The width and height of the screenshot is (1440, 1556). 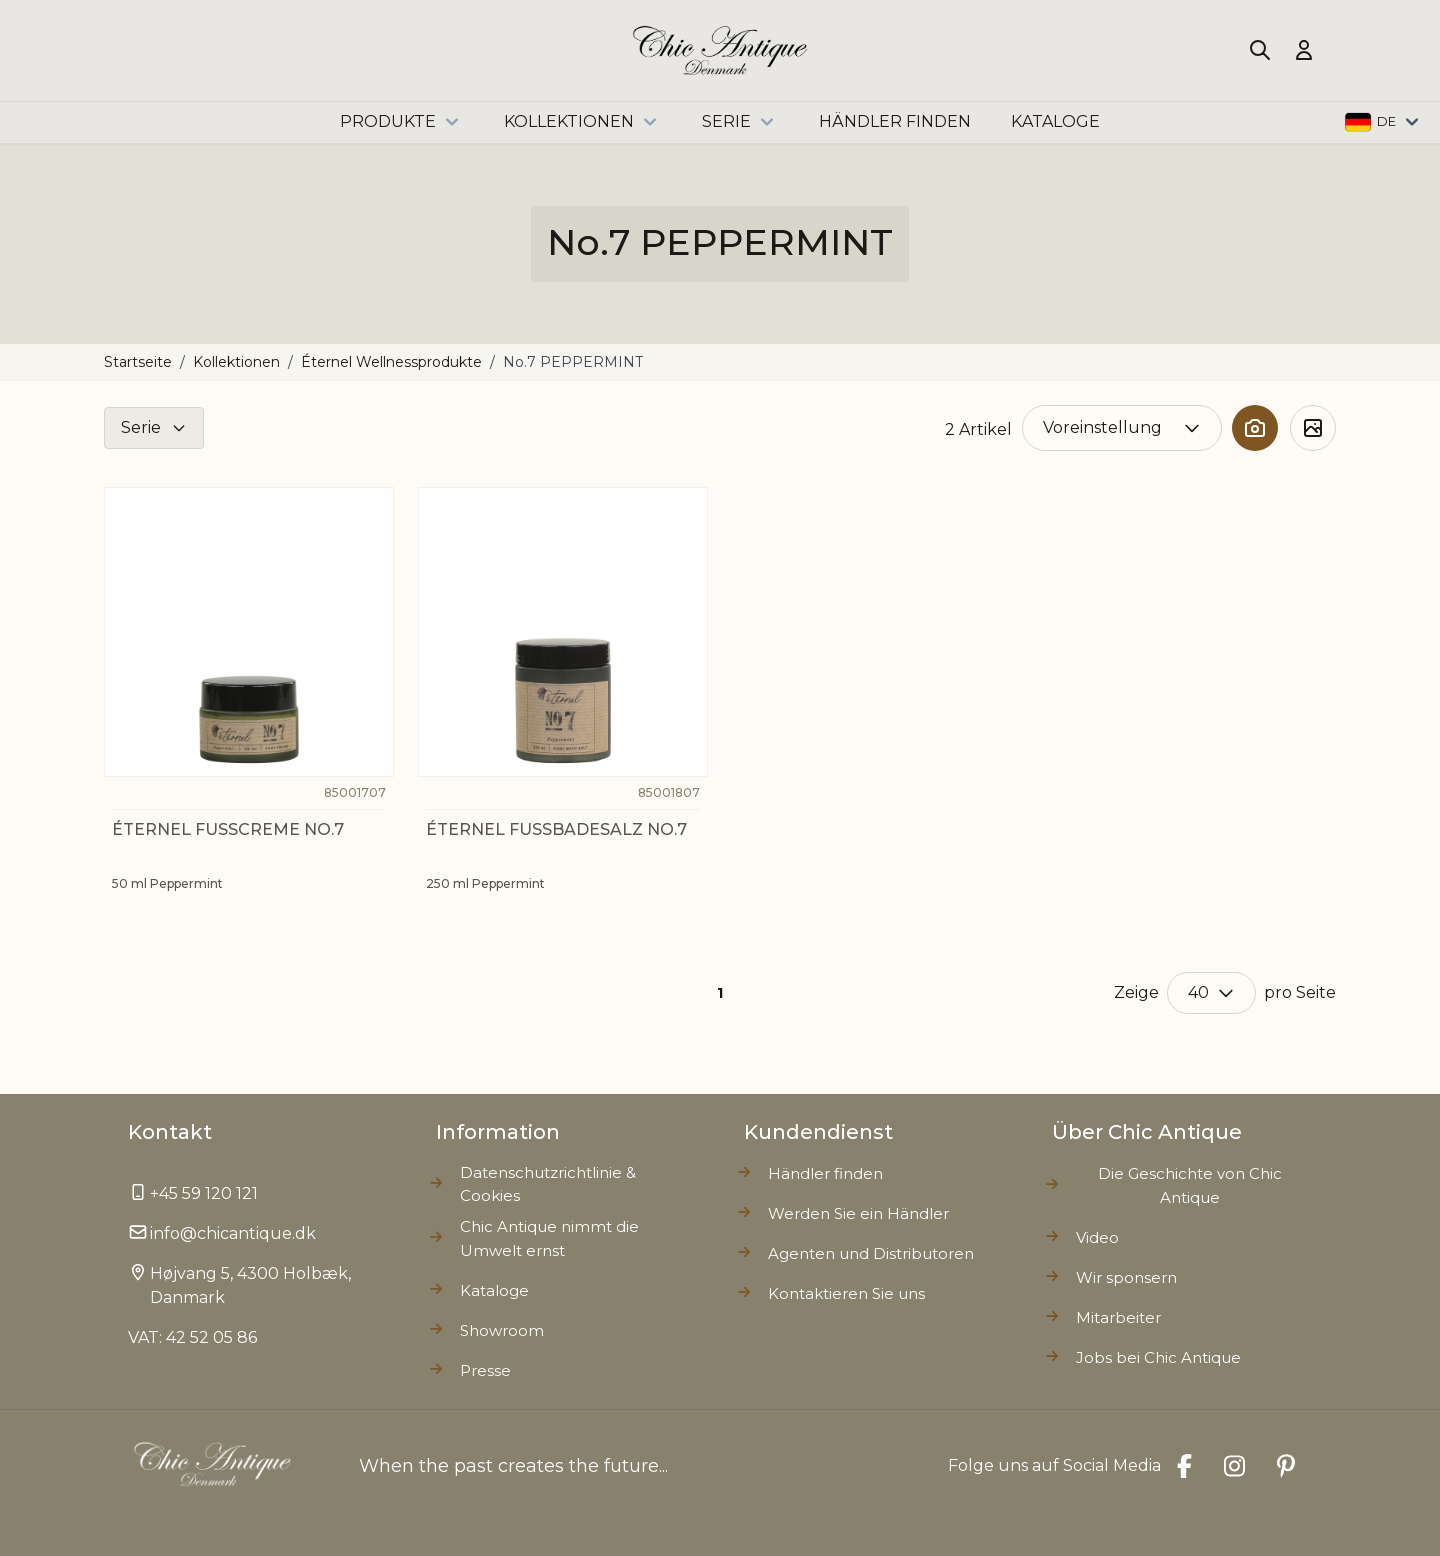 I want to click on Presse, so click(x=485, y=1370).